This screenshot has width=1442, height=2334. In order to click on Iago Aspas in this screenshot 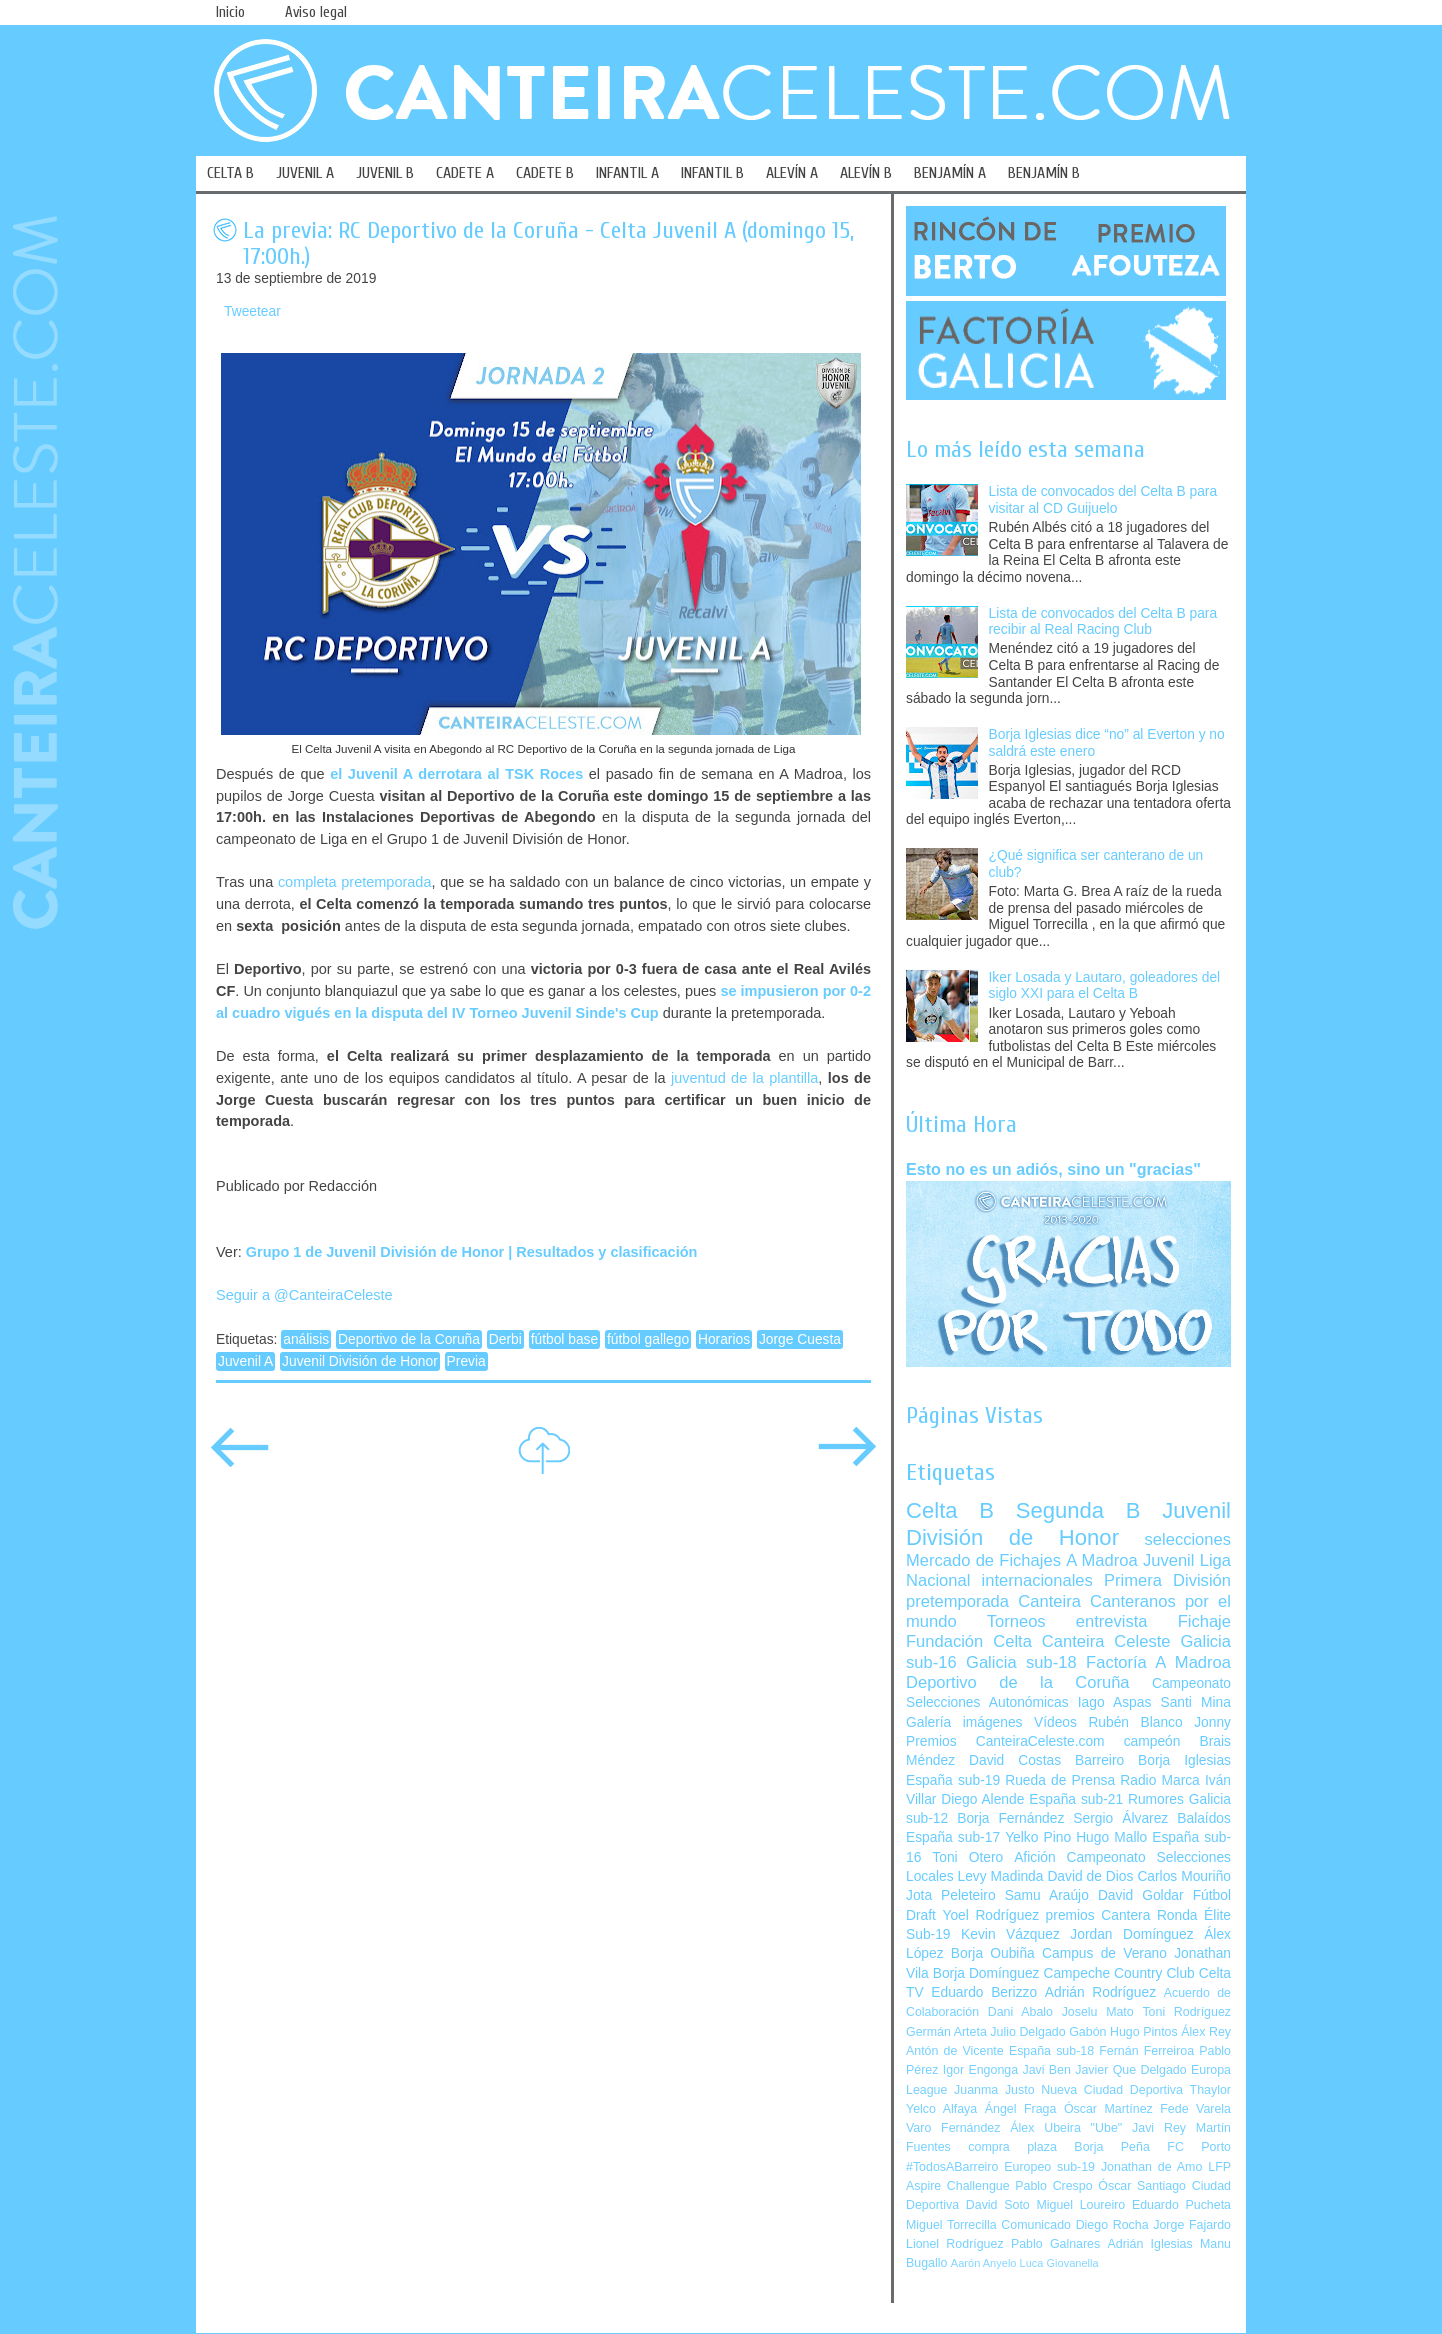, I will do `click(1115, 1702)`.